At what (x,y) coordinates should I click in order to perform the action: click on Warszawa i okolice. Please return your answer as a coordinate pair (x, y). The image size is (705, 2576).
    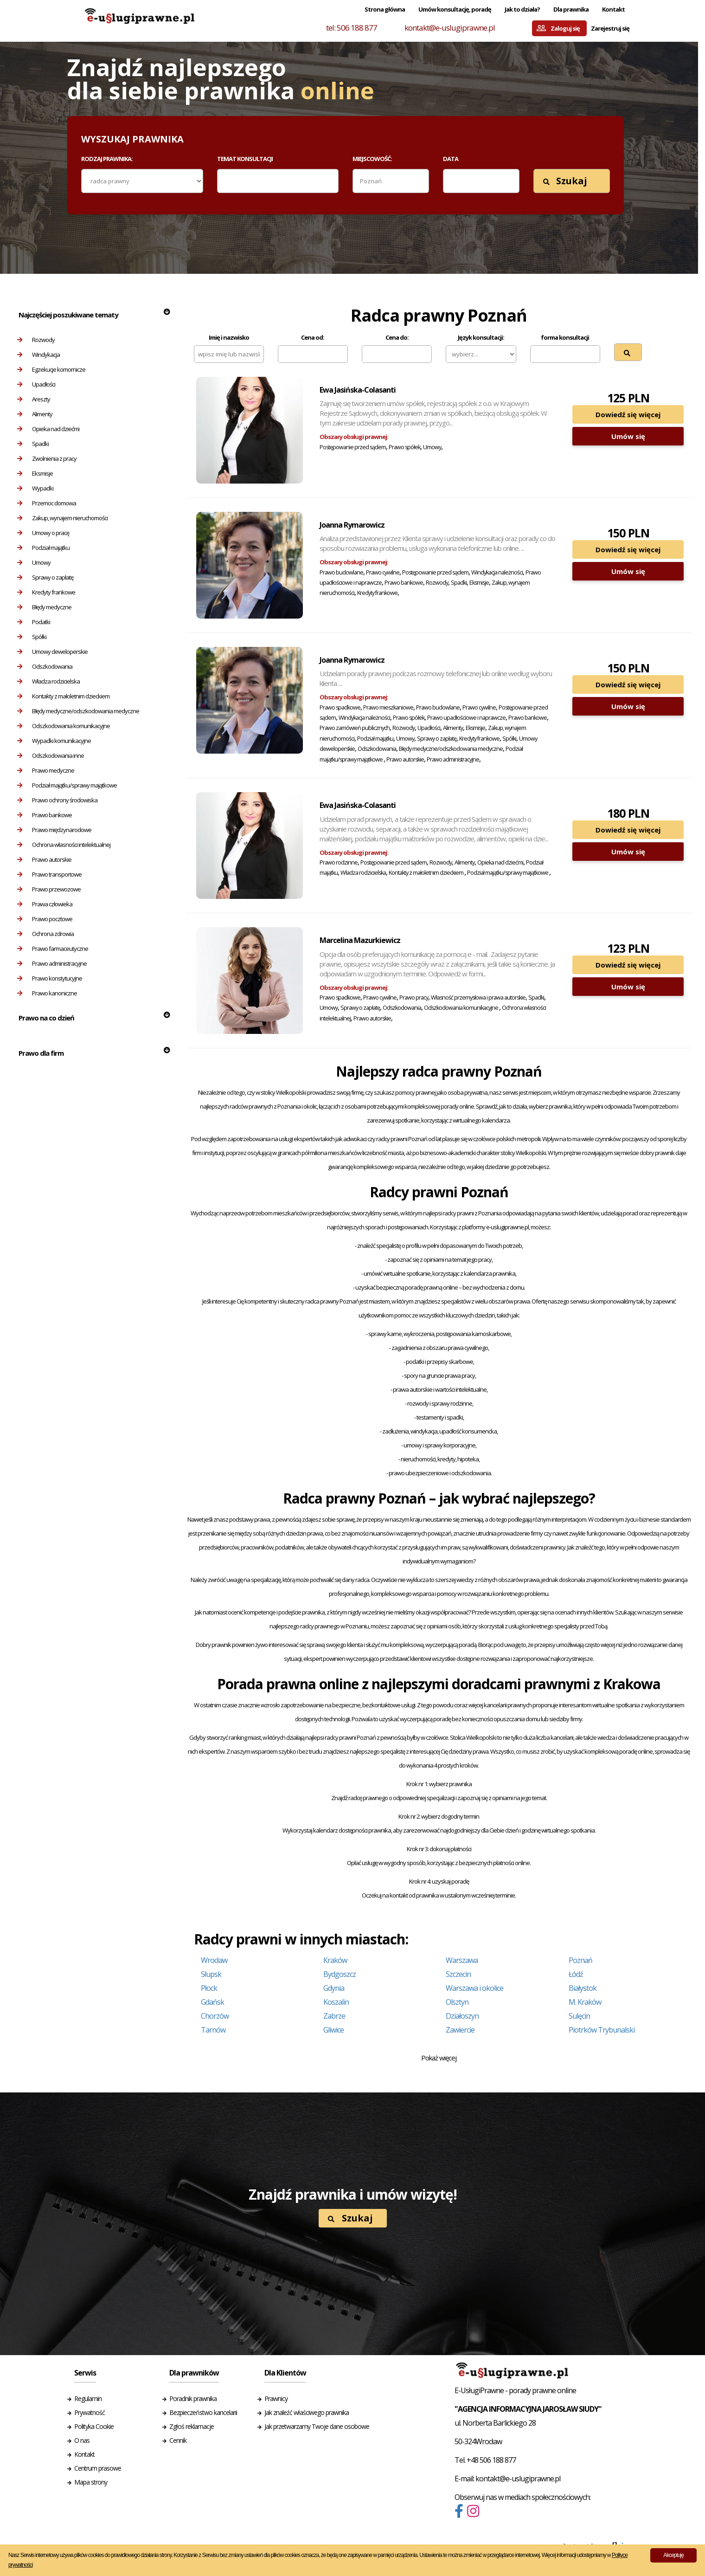
    Looking at the image, I should click on (474, 1988).